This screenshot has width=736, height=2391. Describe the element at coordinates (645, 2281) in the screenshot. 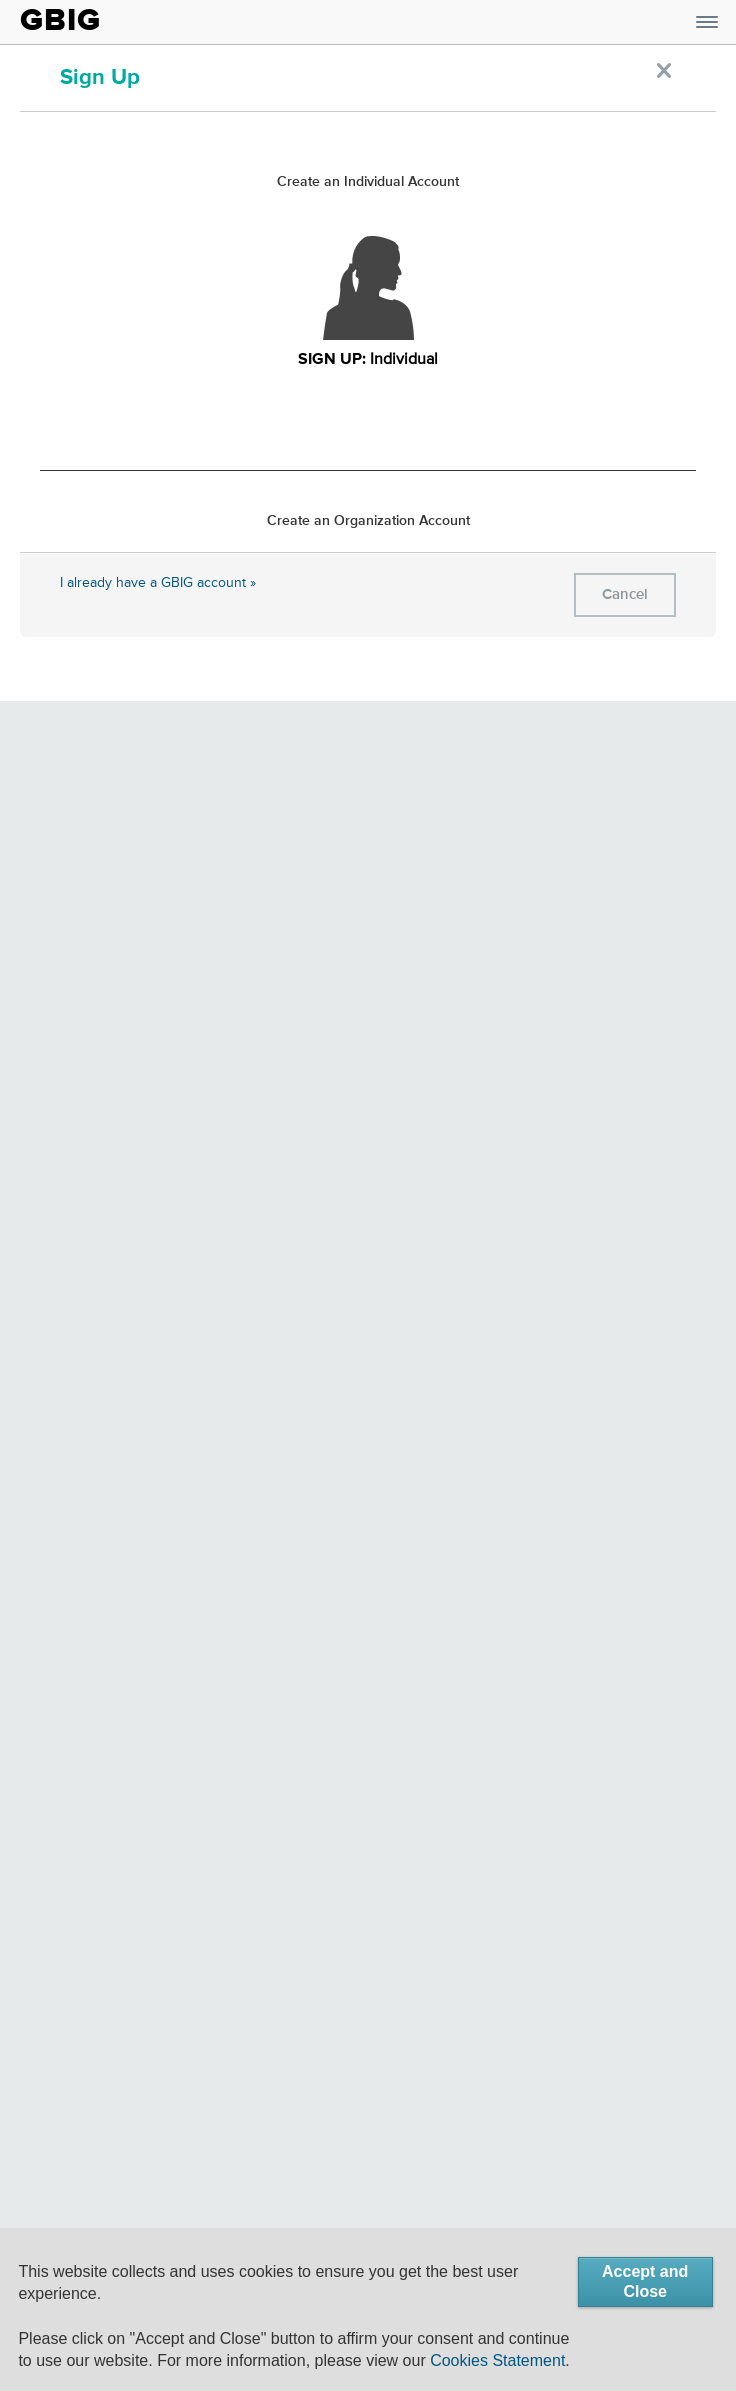

I see `Accept and Close` at that location.